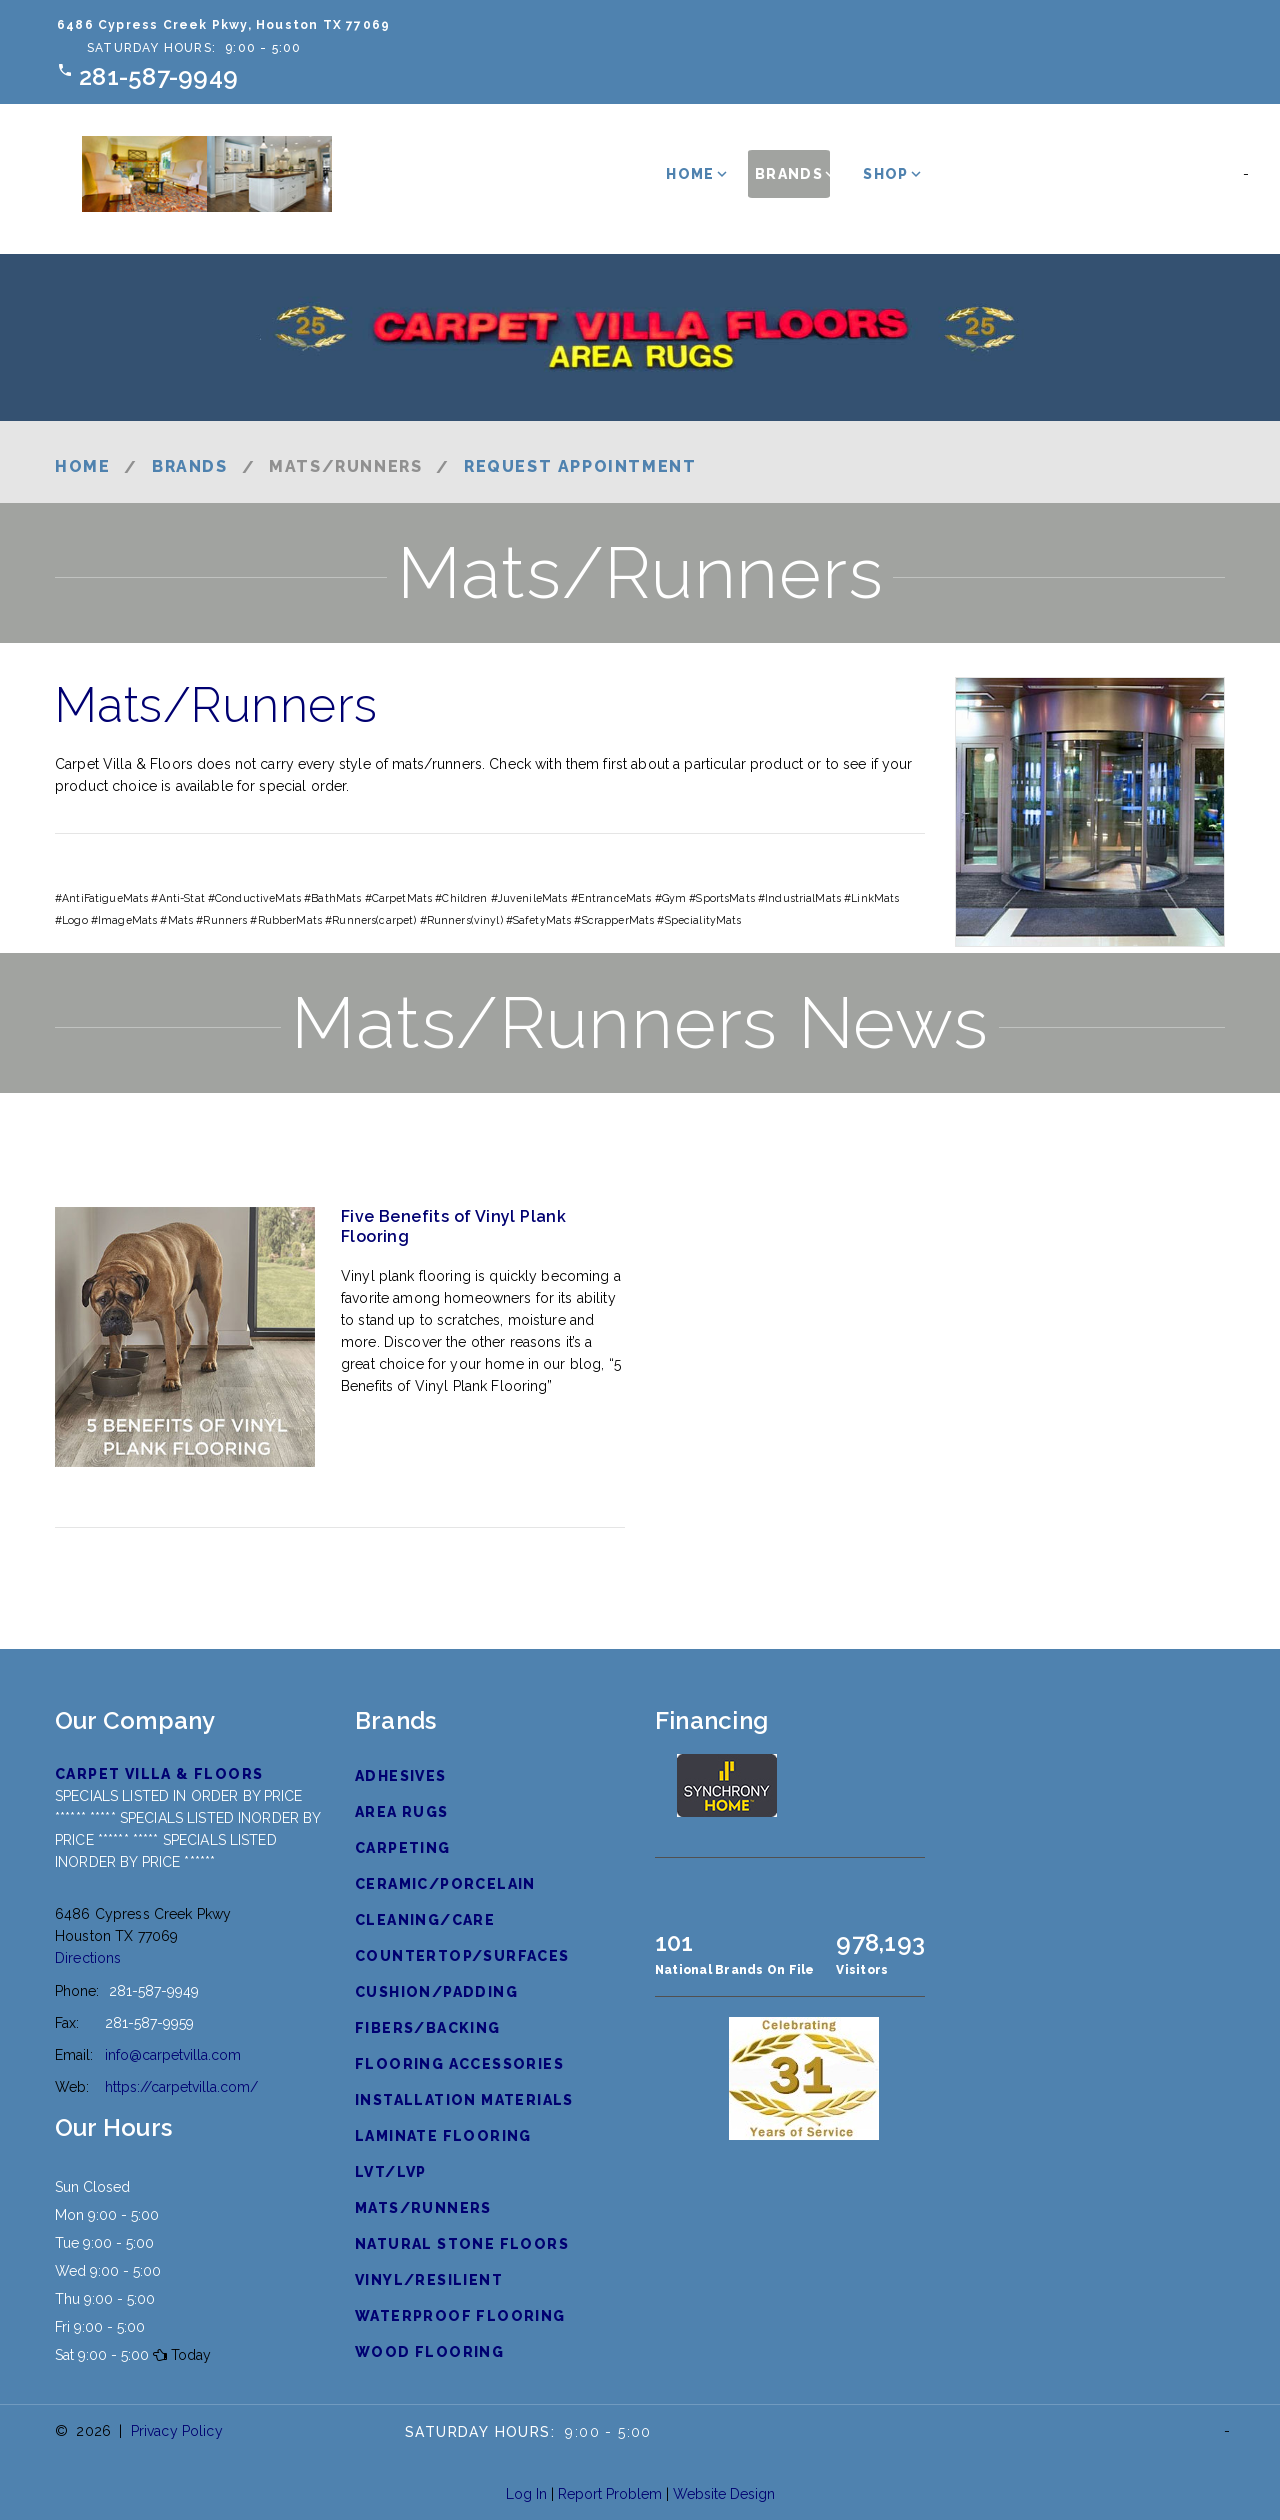 The height and width of the screenshot is (2520, 1280). Describe the element at coordinates (464, 2100) in the screenshot. I see `Installation Materials` at that location.